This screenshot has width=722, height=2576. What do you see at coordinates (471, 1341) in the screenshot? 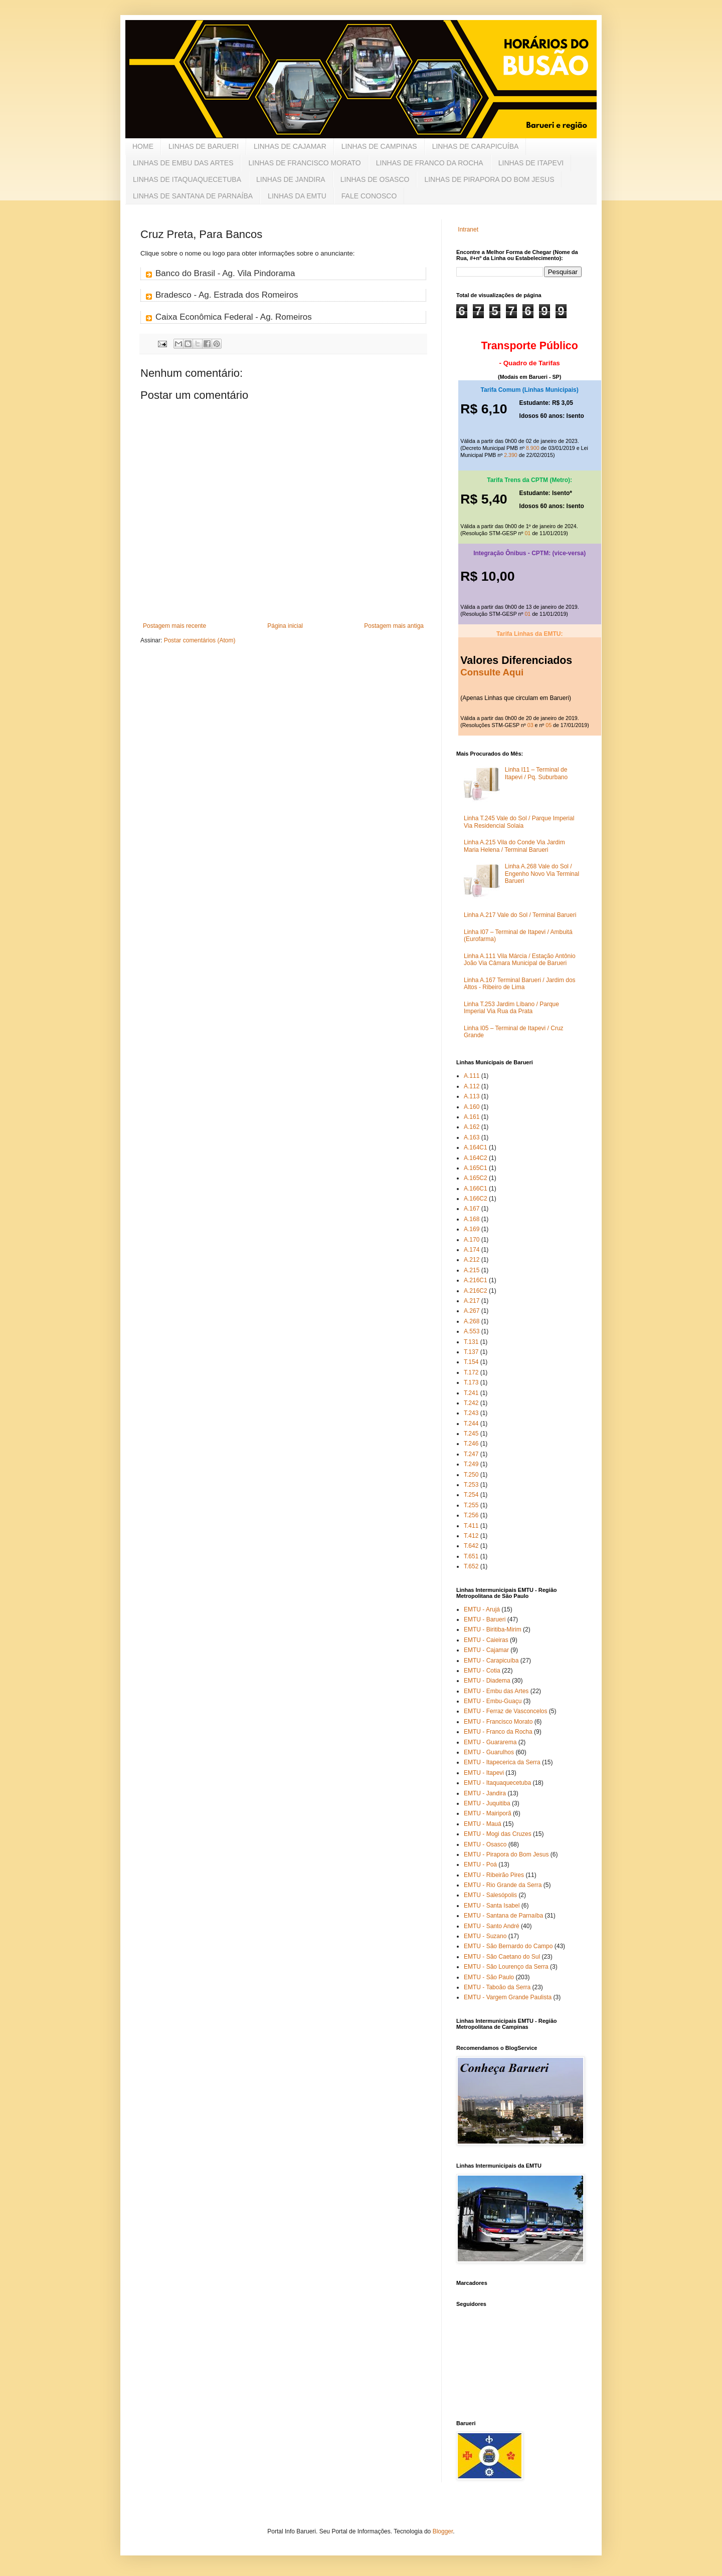
I see `T.131` at bounding box center [471, 1341].